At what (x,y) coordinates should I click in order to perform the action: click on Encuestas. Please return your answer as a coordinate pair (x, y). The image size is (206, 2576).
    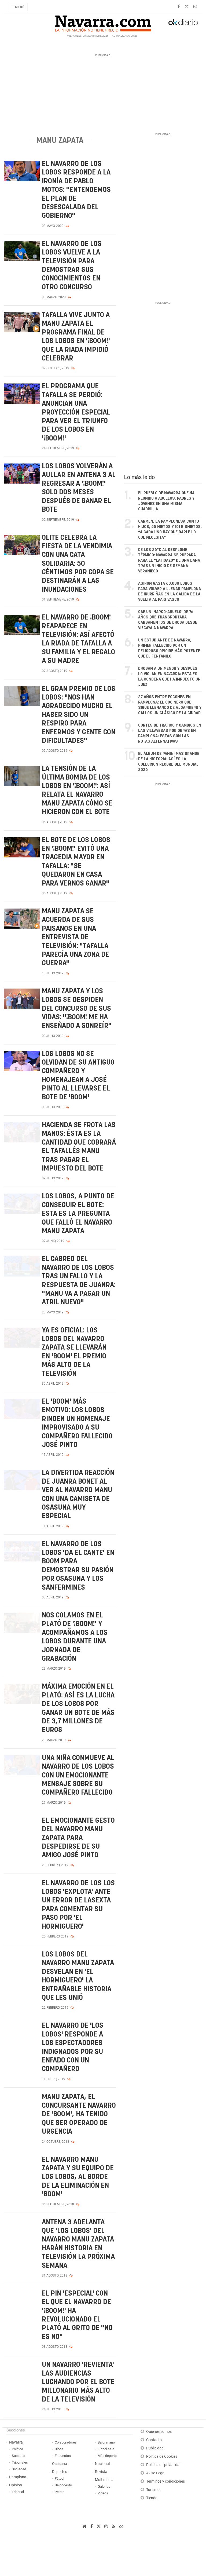
    Looking at the image, I should click on (63, 2456).